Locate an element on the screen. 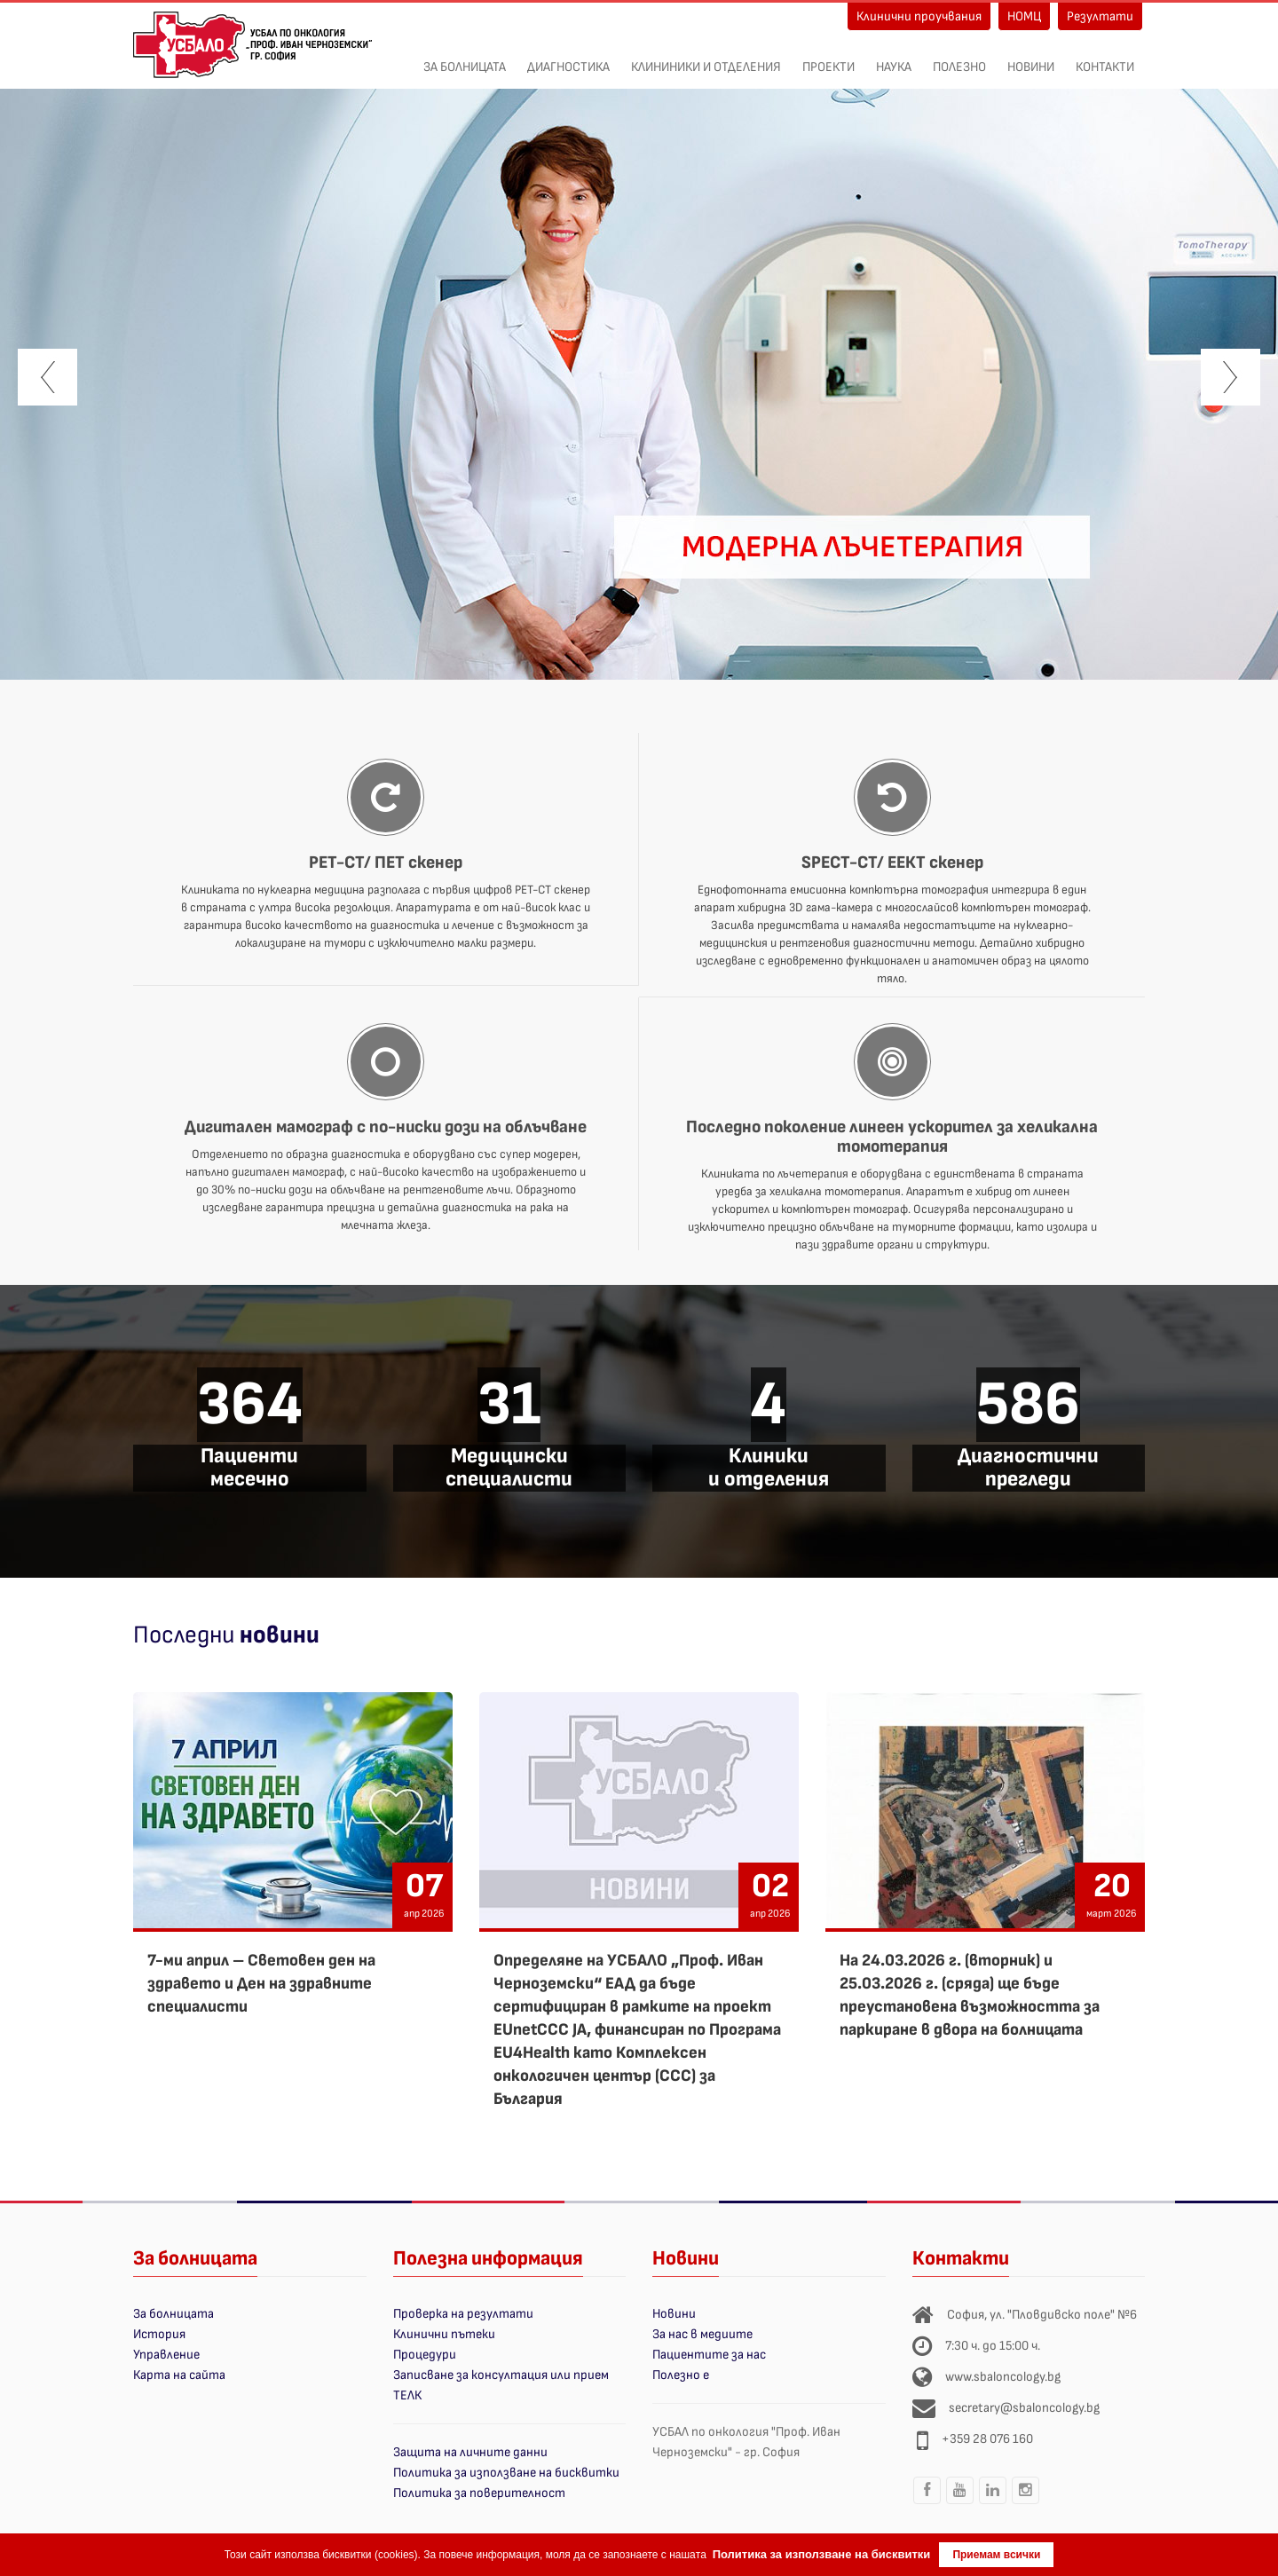 The image size is (1278, 2576). Контакти is located at coordinates (1105, 57).